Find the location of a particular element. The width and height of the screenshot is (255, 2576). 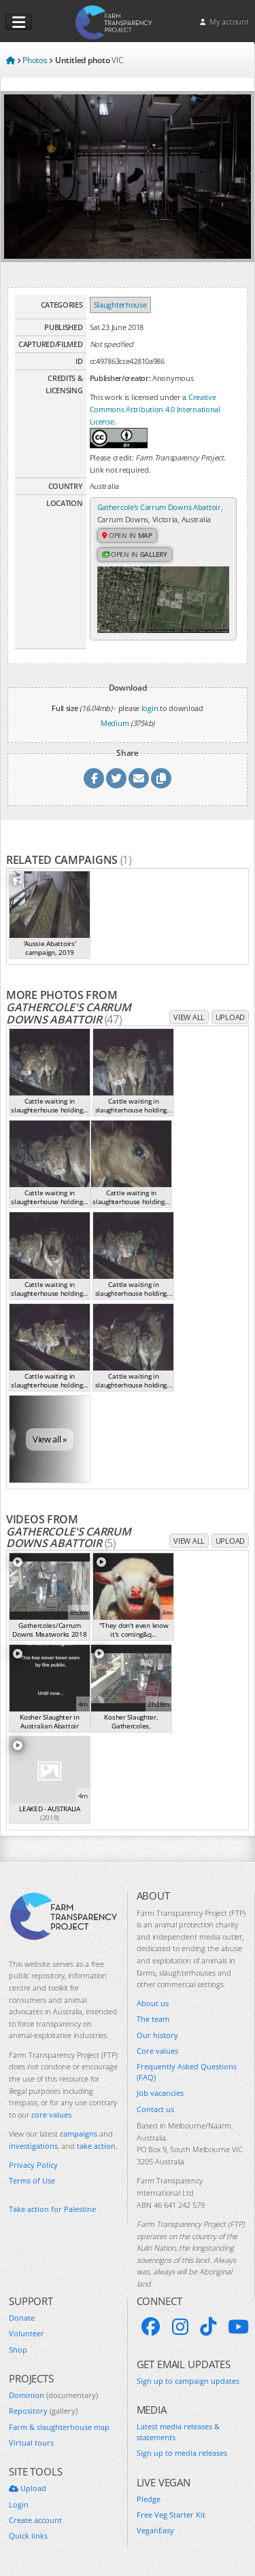

Frequently Asked Questions (FAQ) is located at coordinates (187, 2071).